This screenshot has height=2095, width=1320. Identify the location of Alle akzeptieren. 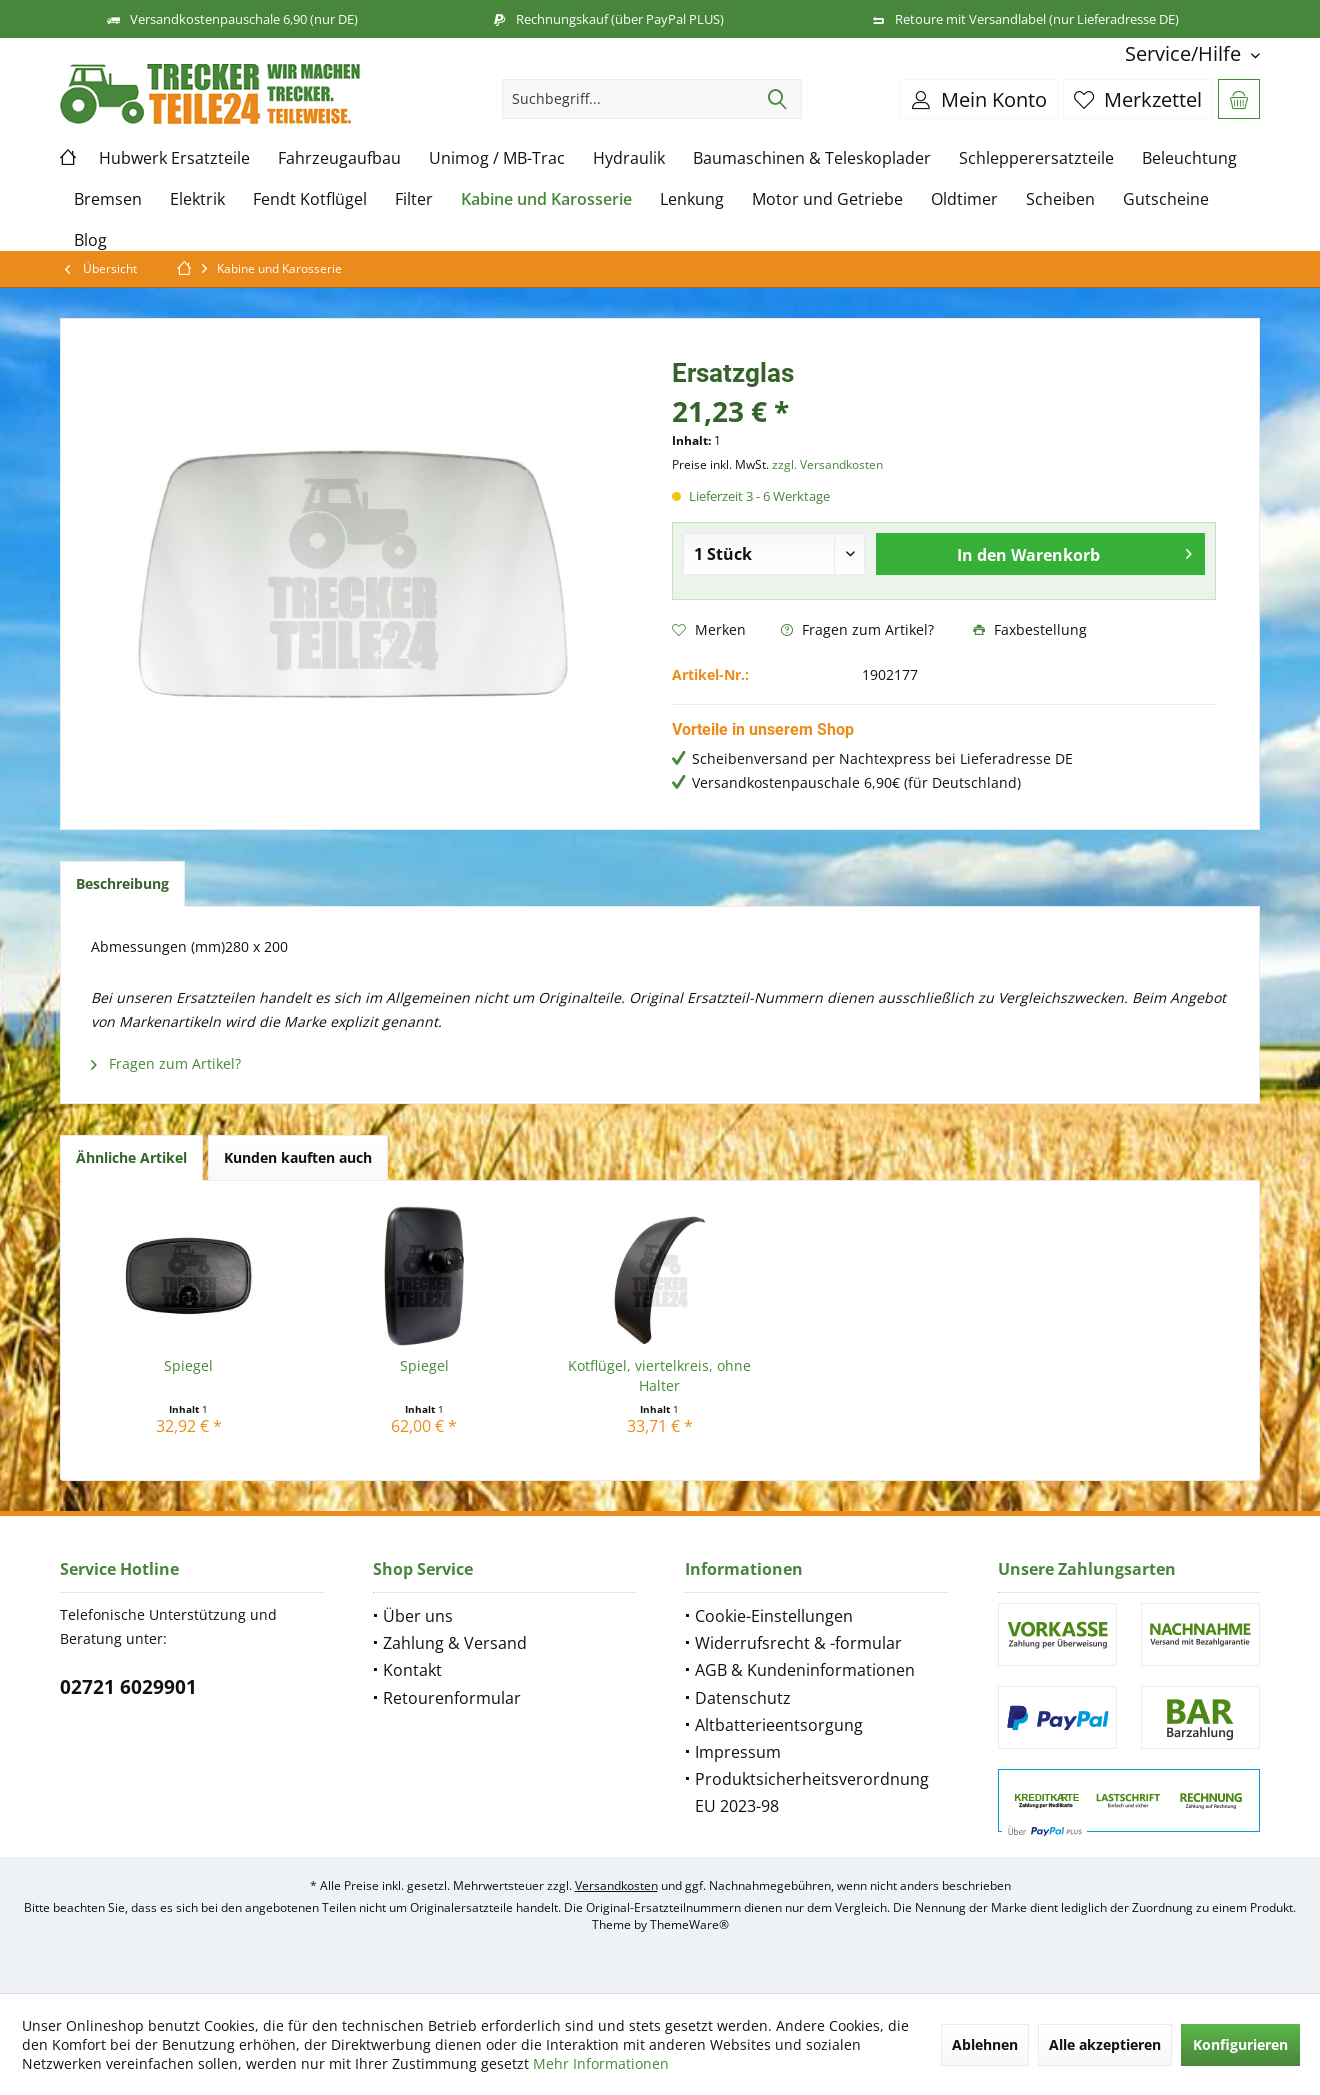
(1105, 2044).